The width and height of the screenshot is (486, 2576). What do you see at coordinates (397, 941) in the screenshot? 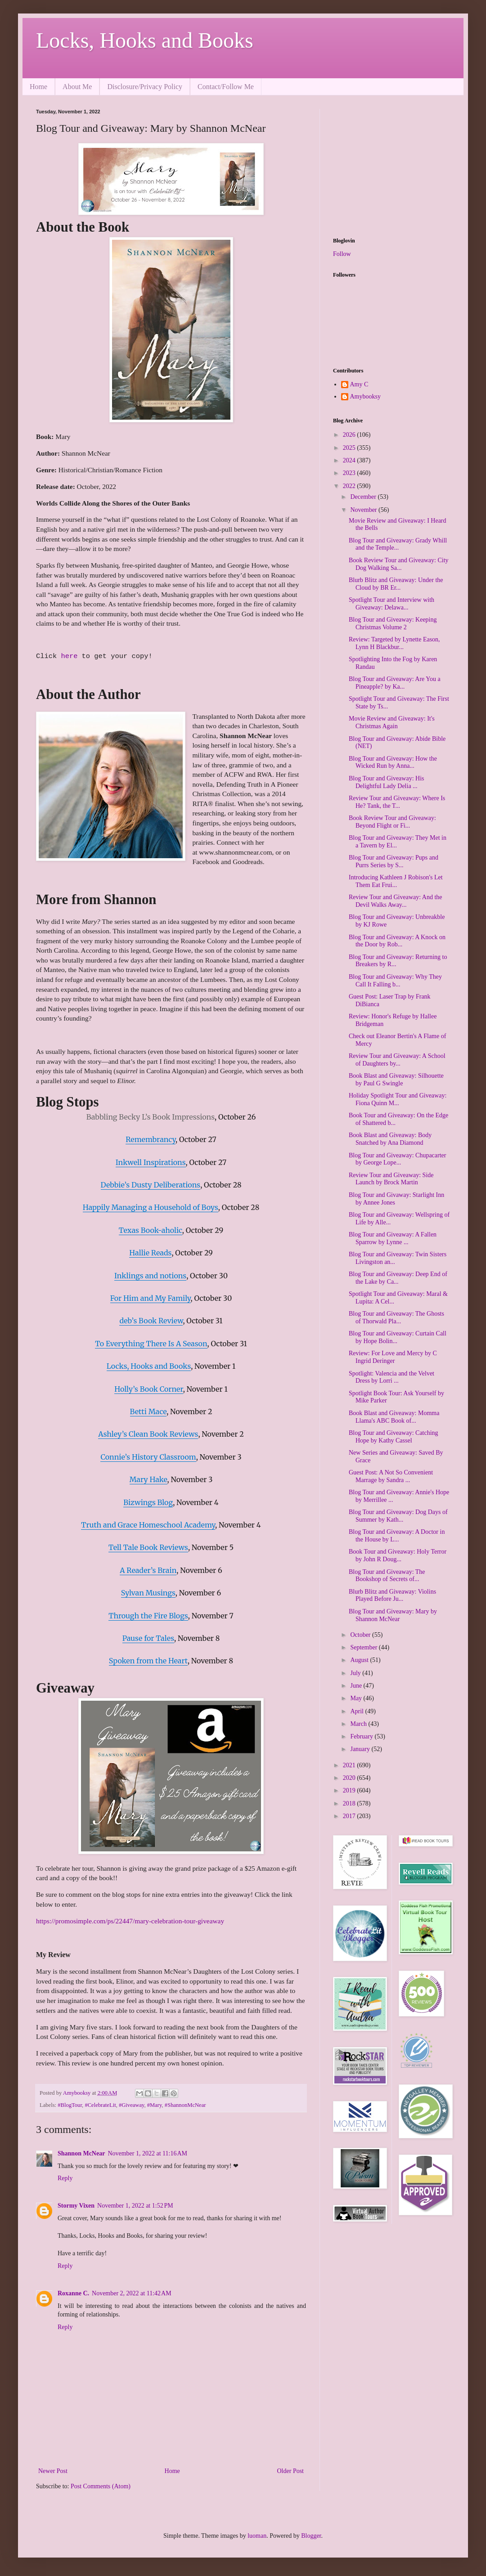
I see `Blog Tour and Giveaway: A Knock on the Door by Rob...` at bounding box center [397, 941].